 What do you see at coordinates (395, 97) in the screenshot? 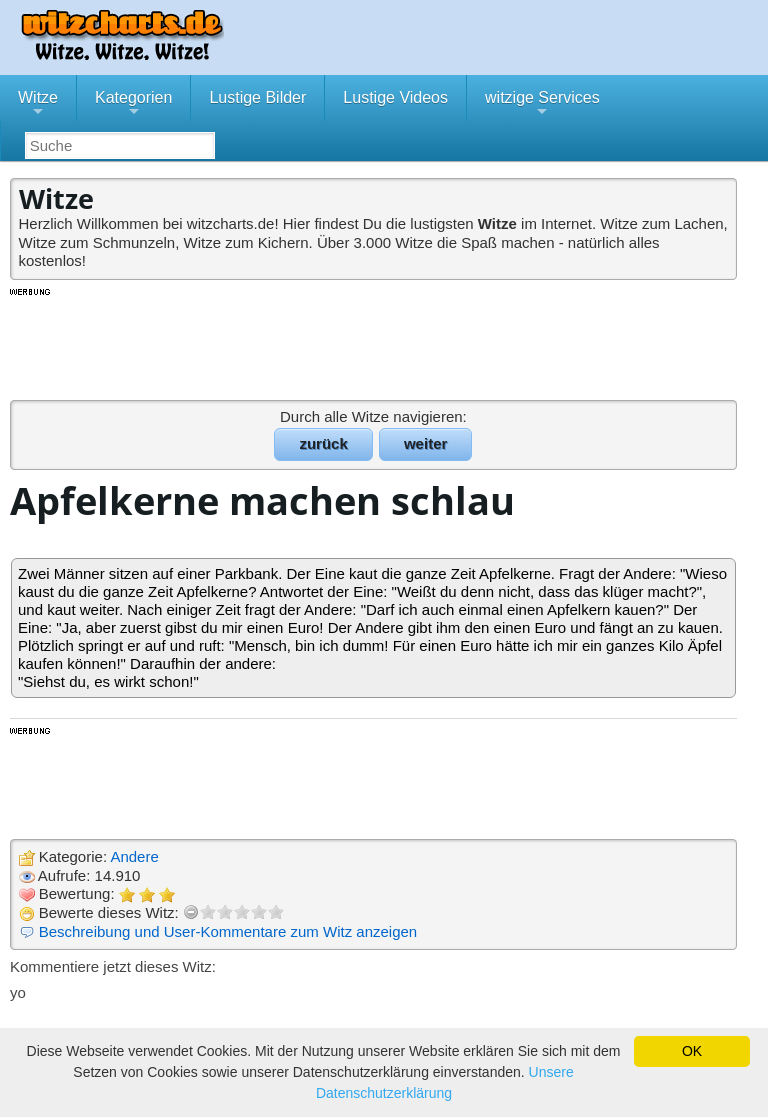
I see `Lustige Videos` at bounding box center [395, 97].